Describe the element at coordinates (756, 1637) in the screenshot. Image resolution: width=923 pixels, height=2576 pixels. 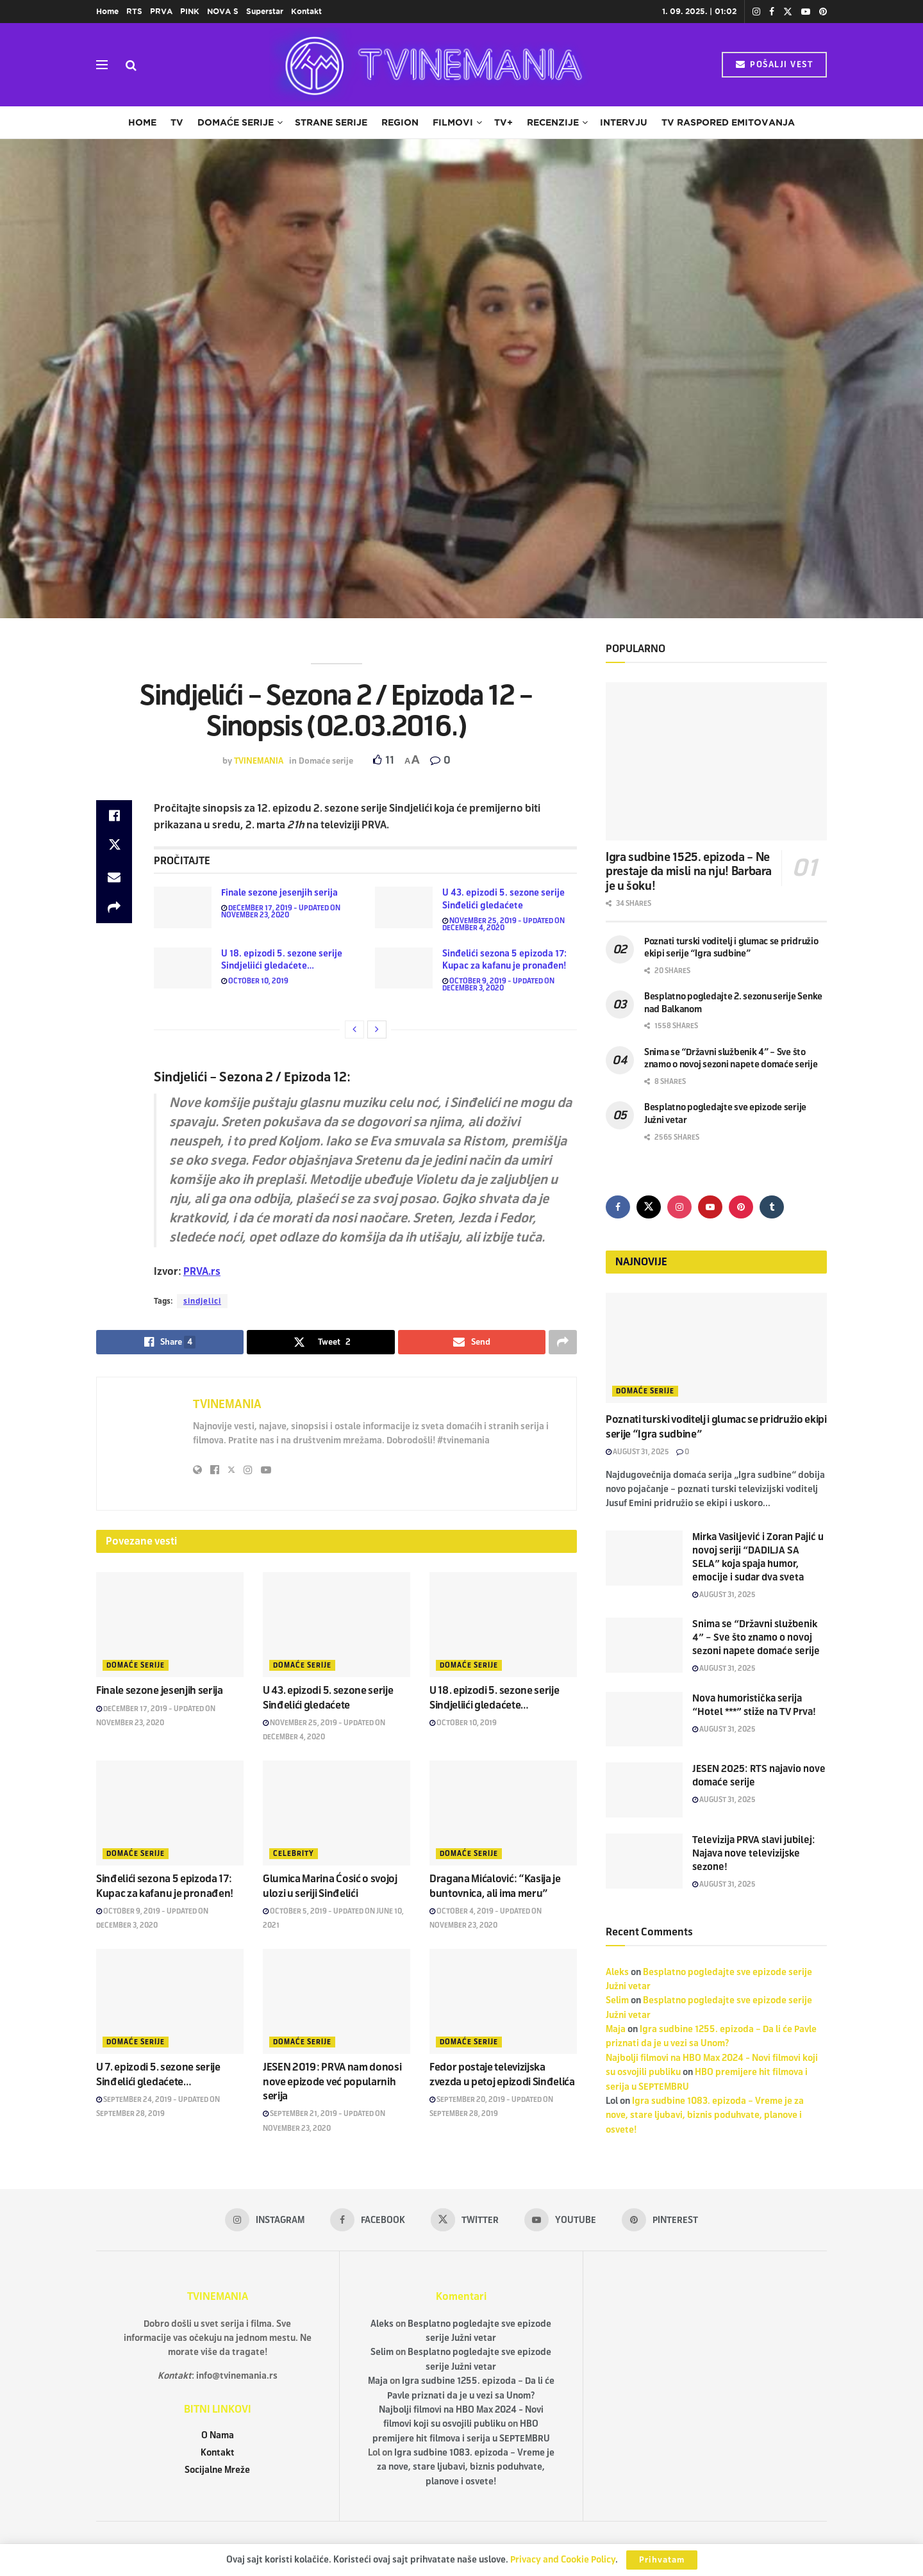
I see `Snima se “Državni službenik 4” – Sve što znamo o novoj sezoni napete domaće serije` at that location.